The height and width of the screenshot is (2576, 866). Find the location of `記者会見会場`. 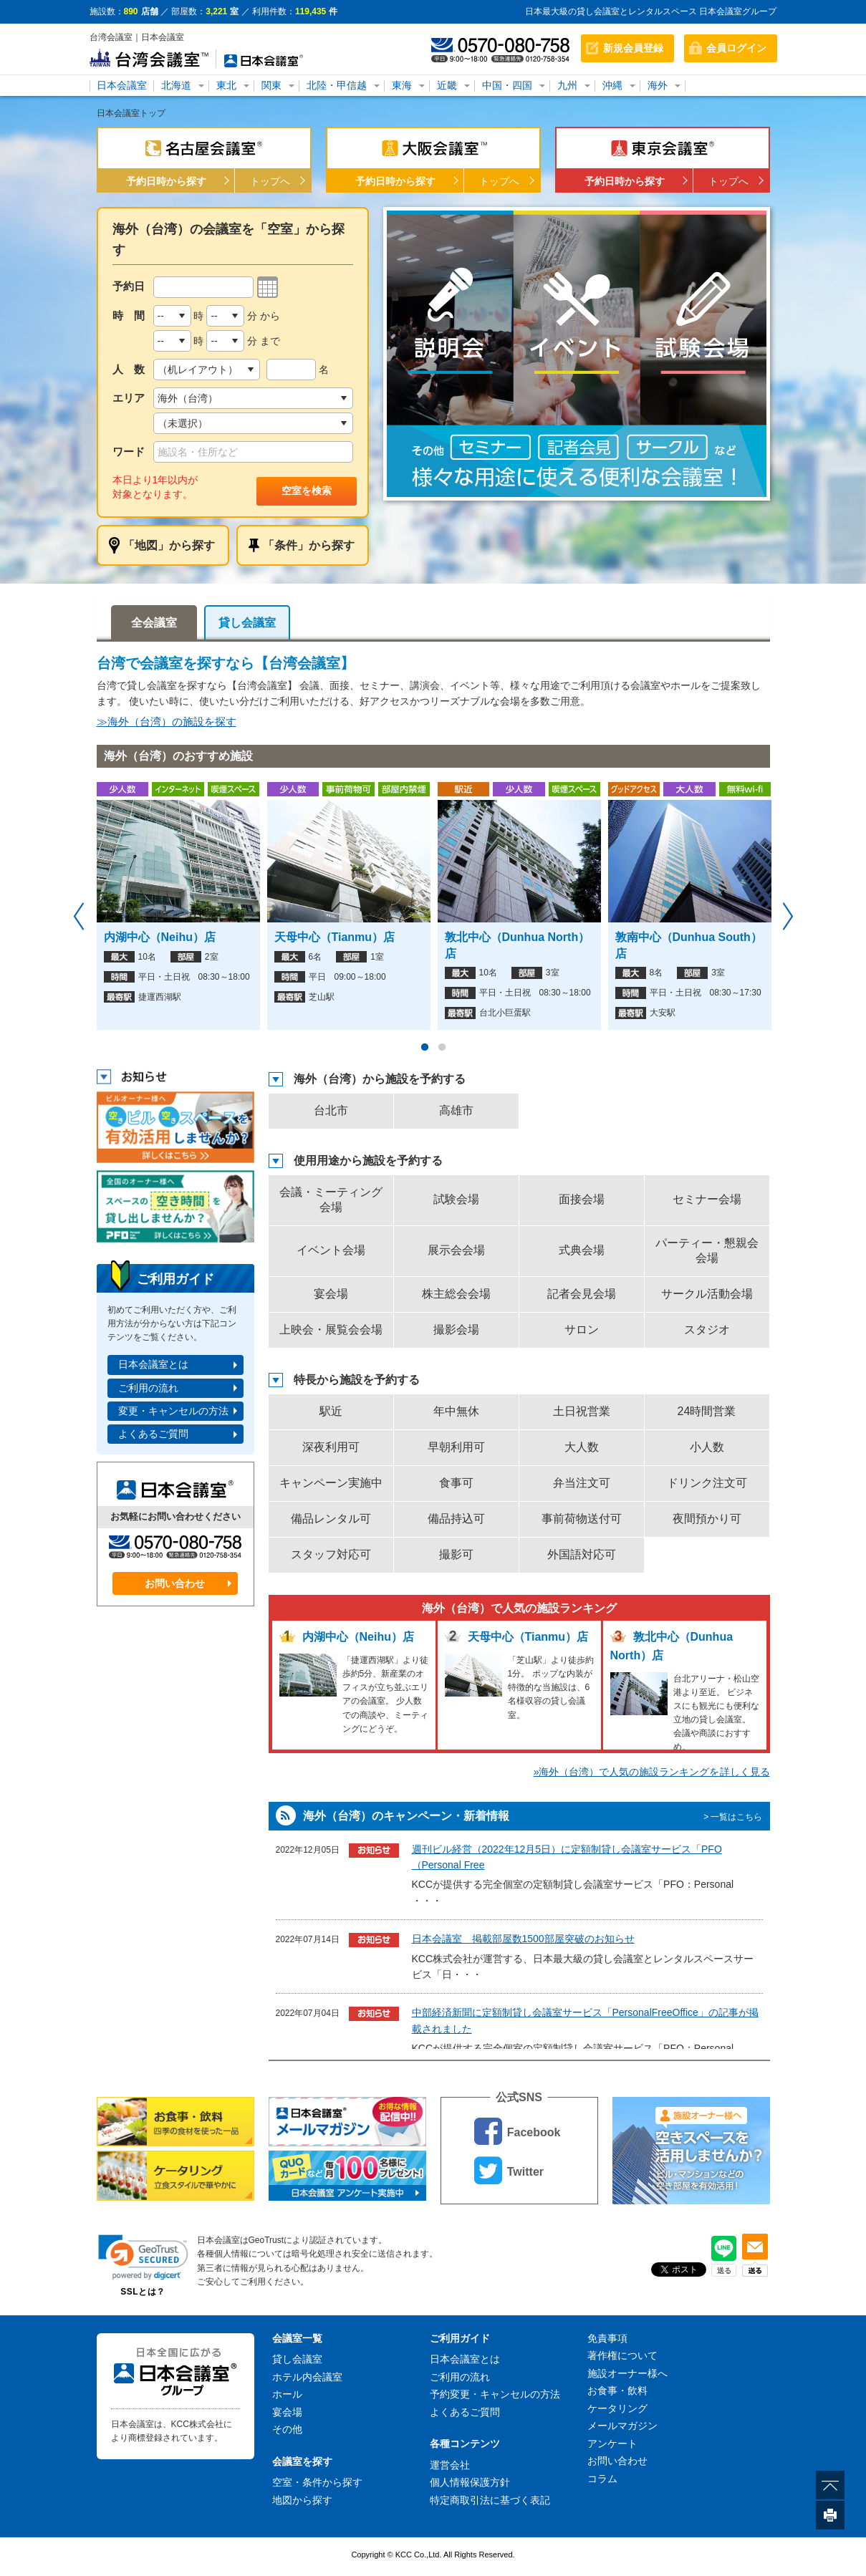

記者会見会場 is located at coordinates (581, 1294).